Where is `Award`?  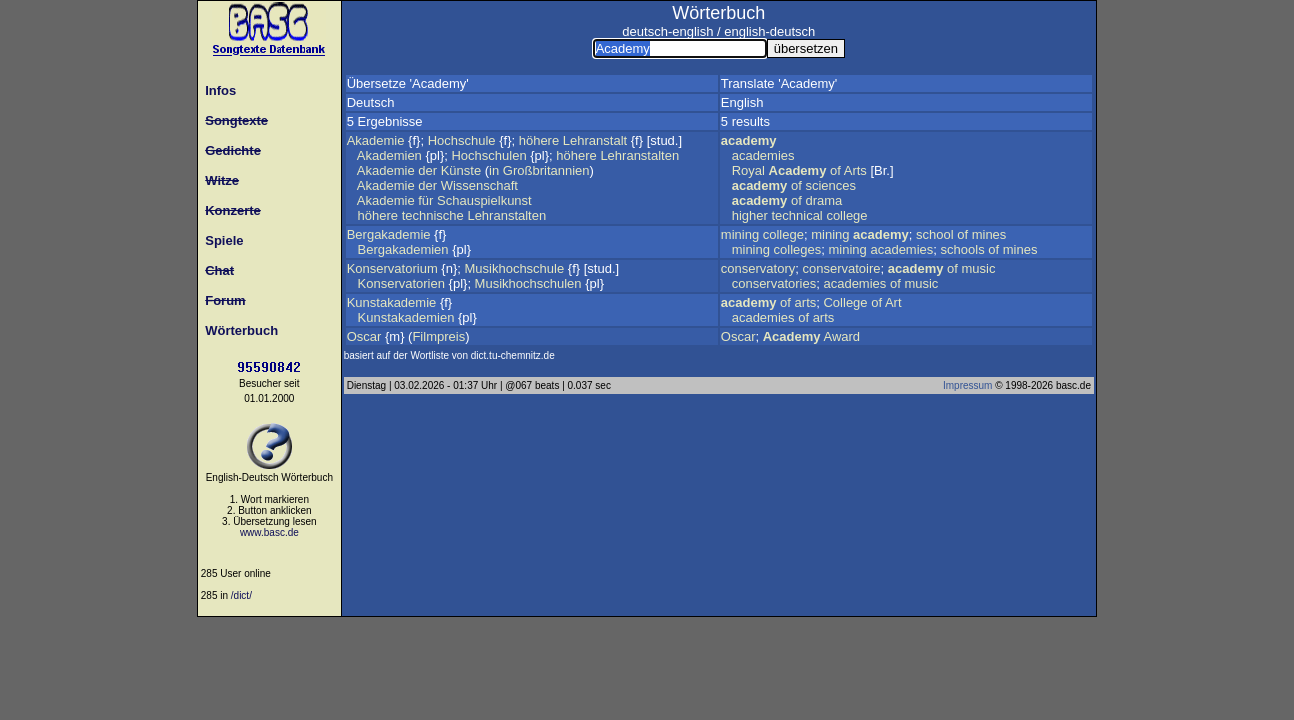 Award is located at coordinates (841, 336).